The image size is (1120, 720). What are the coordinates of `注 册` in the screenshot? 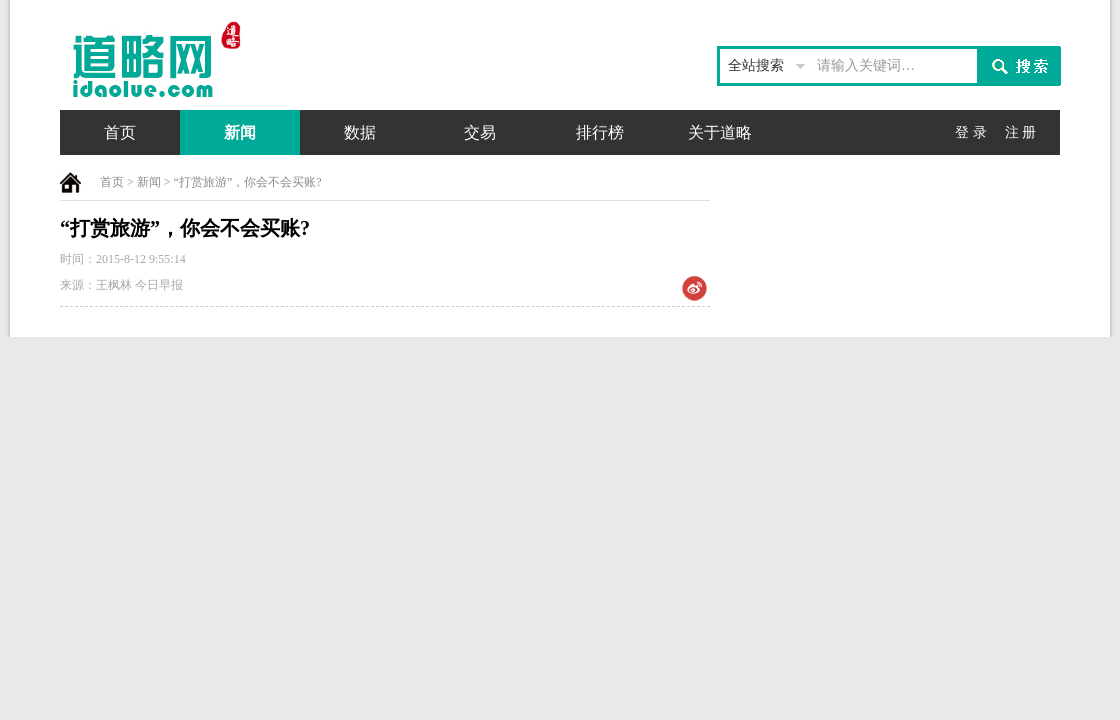 It's located at (1021, 132).